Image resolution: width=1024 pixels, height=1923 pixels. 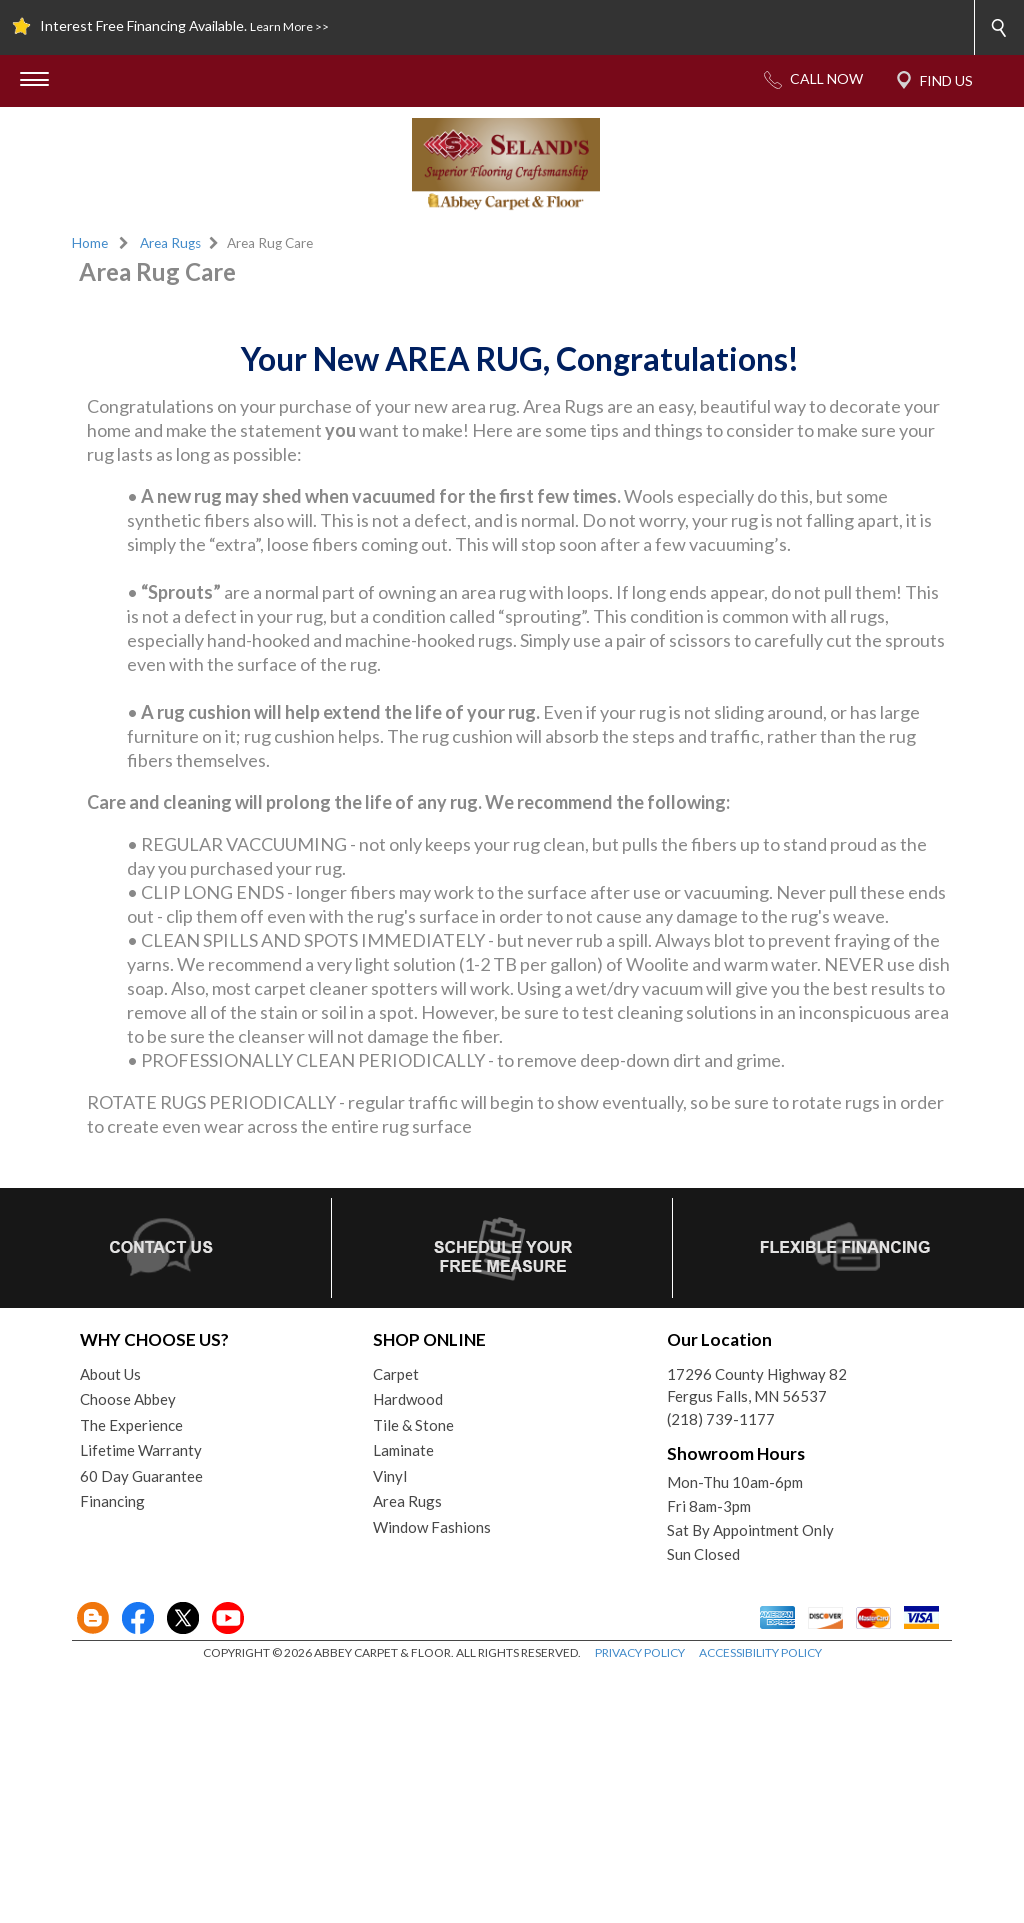 I want to click on 17296 County Highway 82Fergus Falls, MN 56537, so click(x=757, y=1635).